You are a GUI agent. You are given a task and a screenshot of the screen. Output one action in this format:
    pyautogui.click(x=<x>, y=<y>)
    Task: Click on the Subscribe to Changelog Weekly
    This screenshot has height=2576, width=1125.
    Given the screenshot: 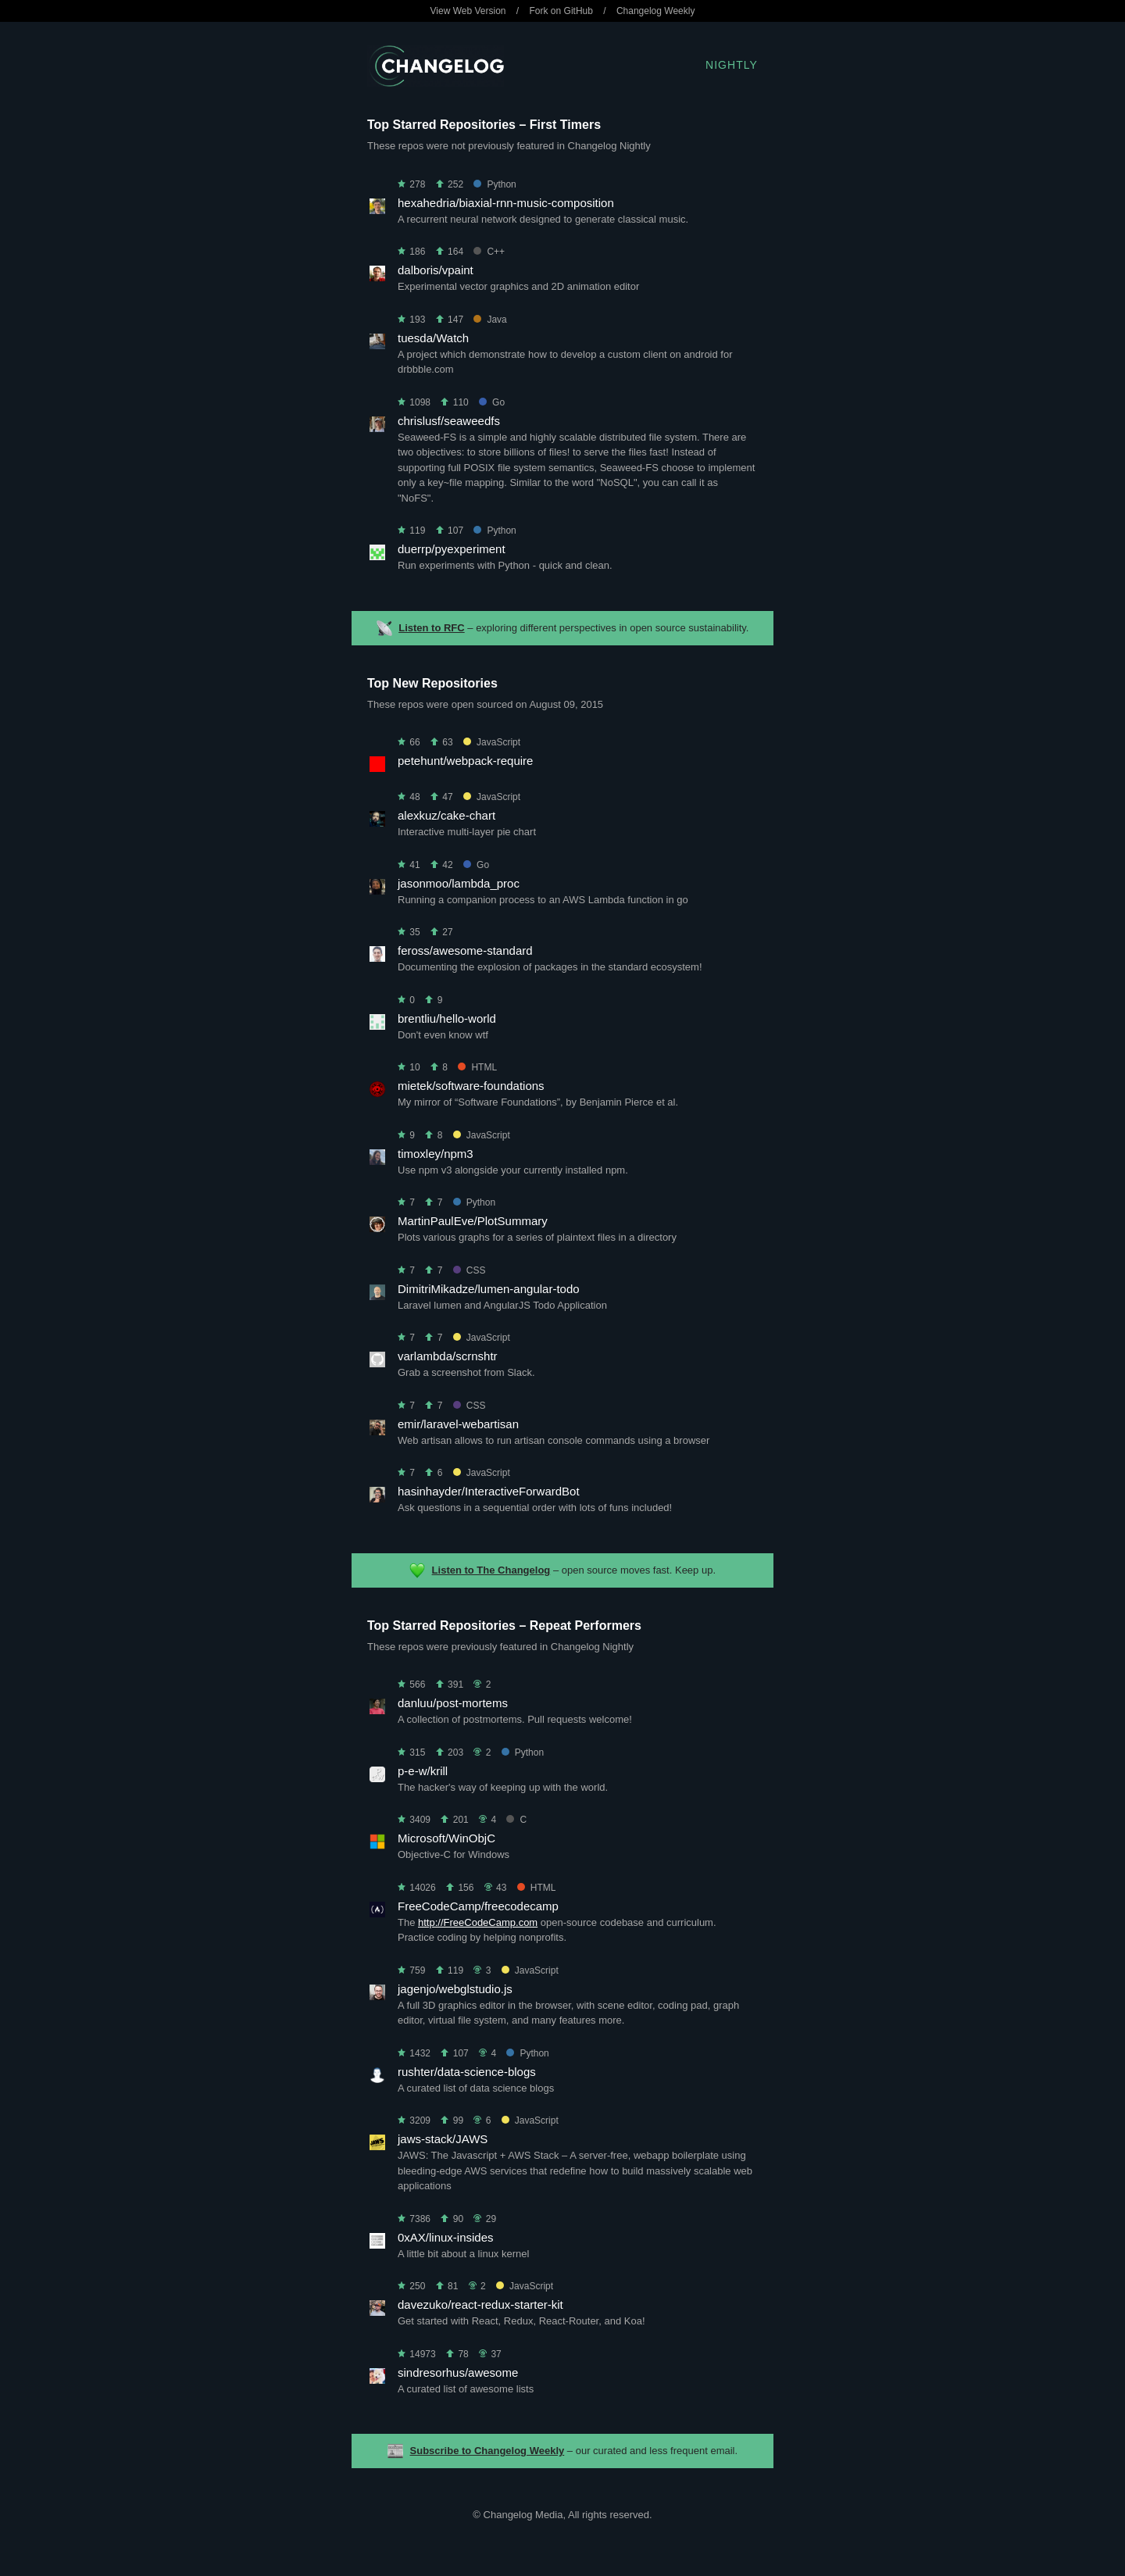 What is the action you would take?
    pyautogui.click(x=487, y=2450)
    